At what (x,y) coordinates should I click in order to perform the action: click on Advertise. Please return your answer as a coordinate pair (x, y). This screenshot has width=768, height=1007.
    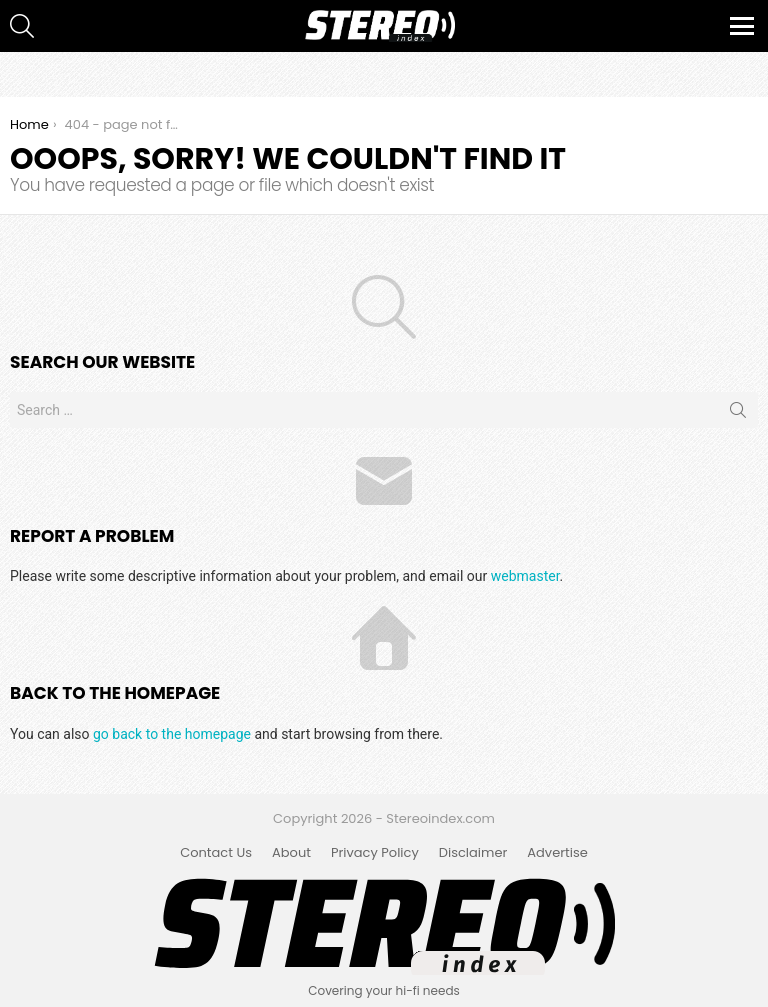
    Looking at the image, I should click on (557, 853).